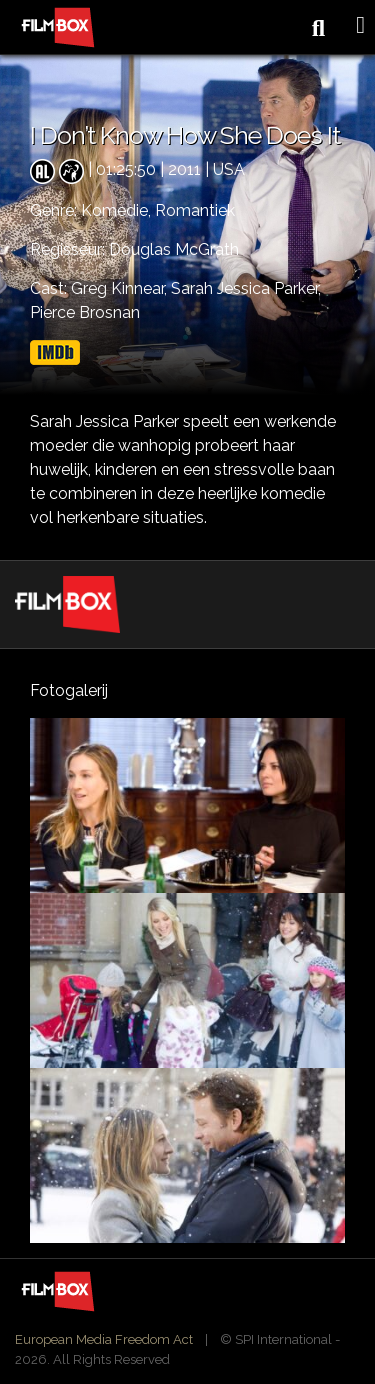 Image resolution: width=375 pixels, height=1384 pixels. What do you see at coordinates (85, 312) in the screenshot?
I see `Pierce Brosnan` at bounding box center [85, 312].